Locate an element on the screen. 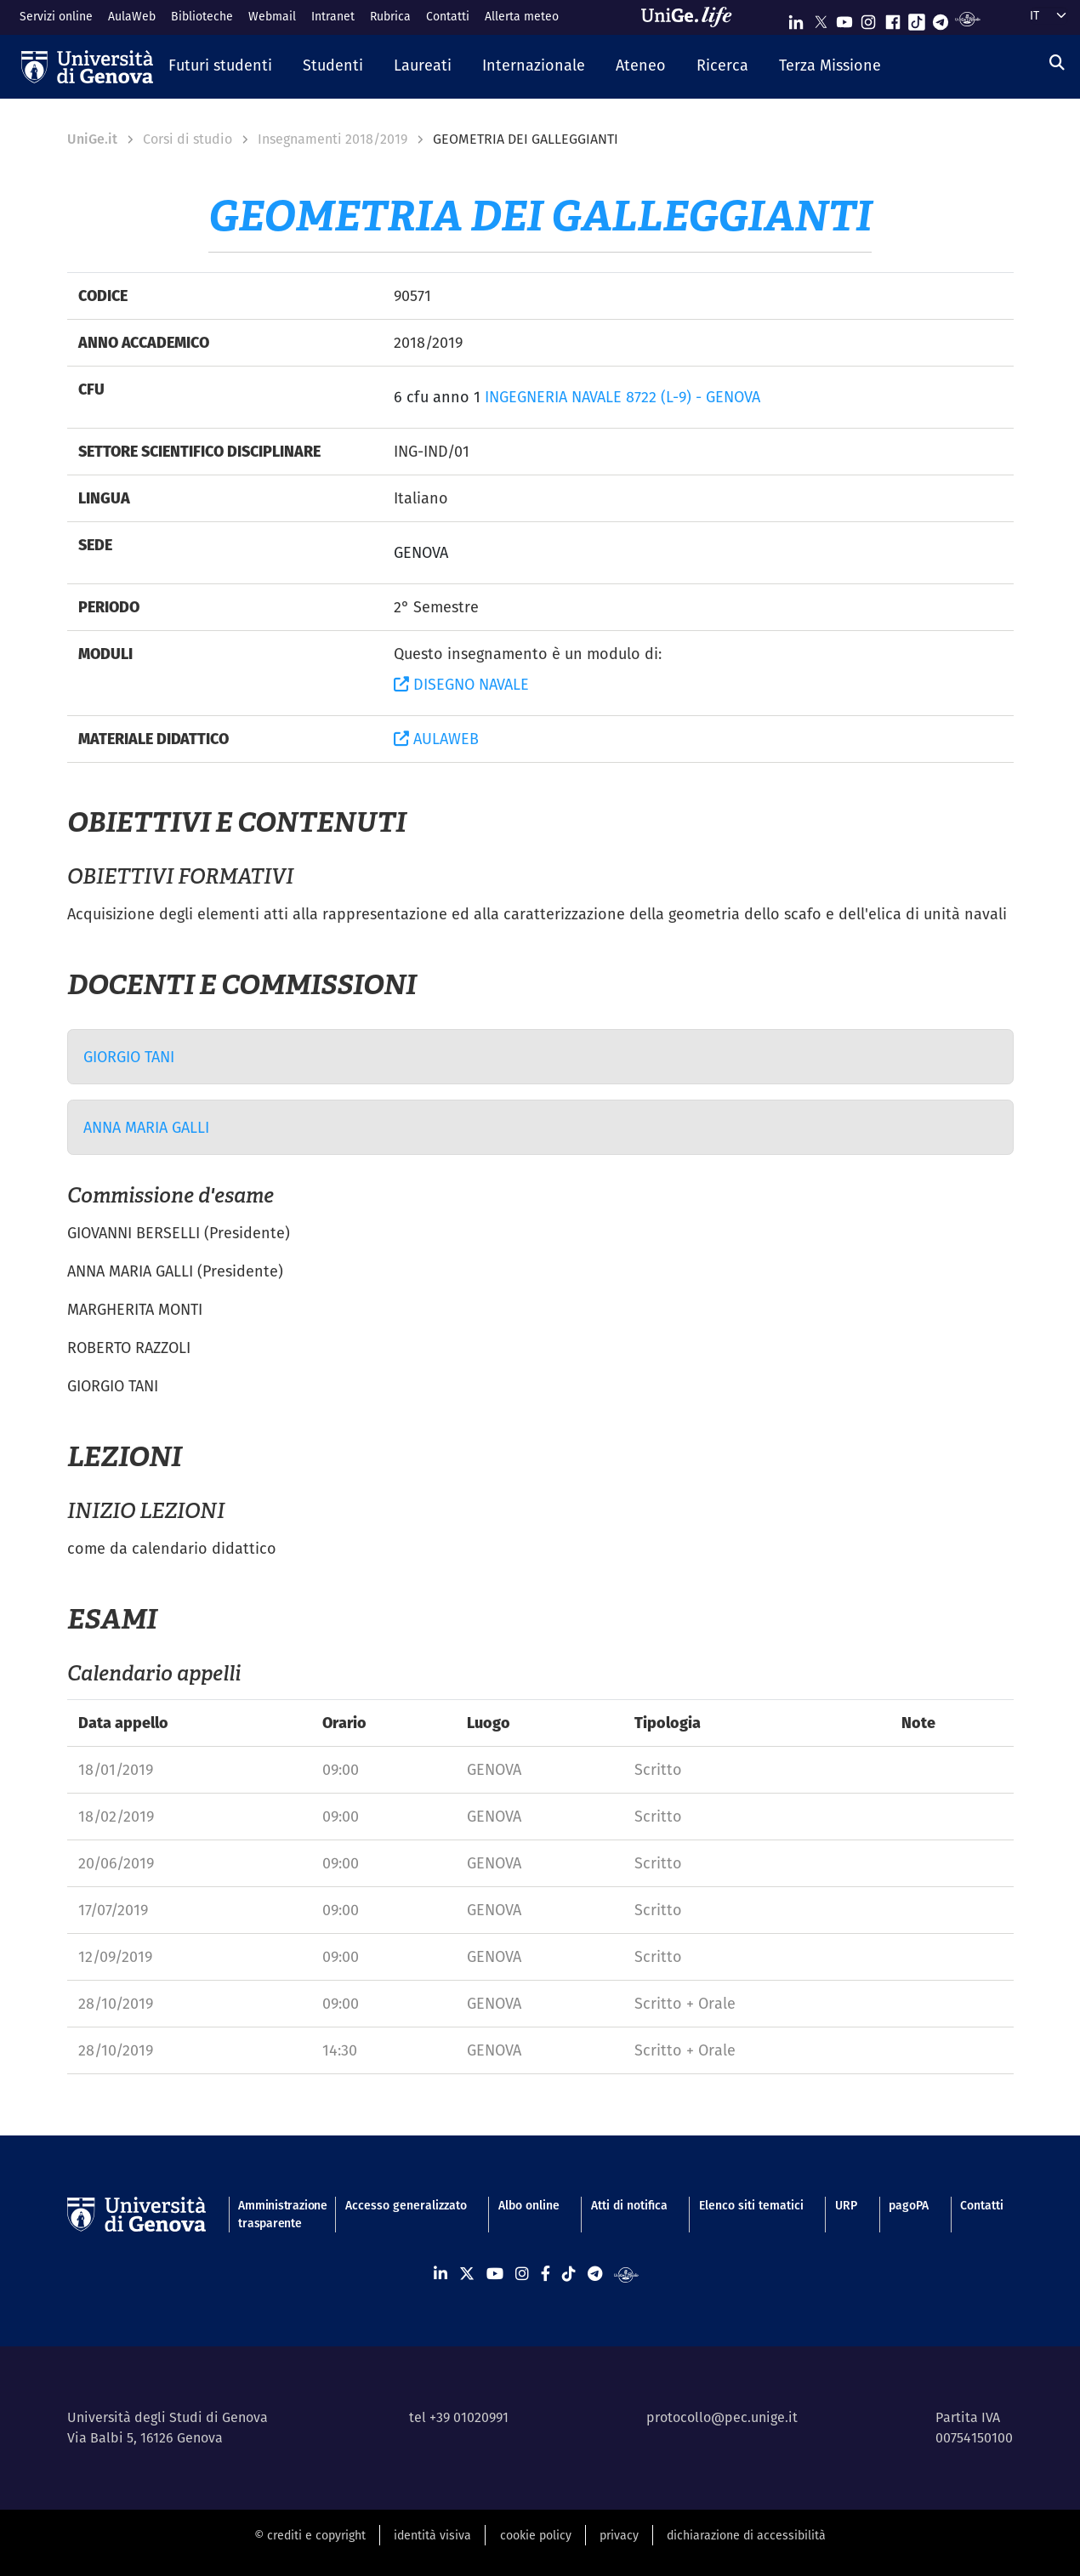 The height and width of the screenshot is (2576, 1080). Contatti is located at coordinates (447, 16).